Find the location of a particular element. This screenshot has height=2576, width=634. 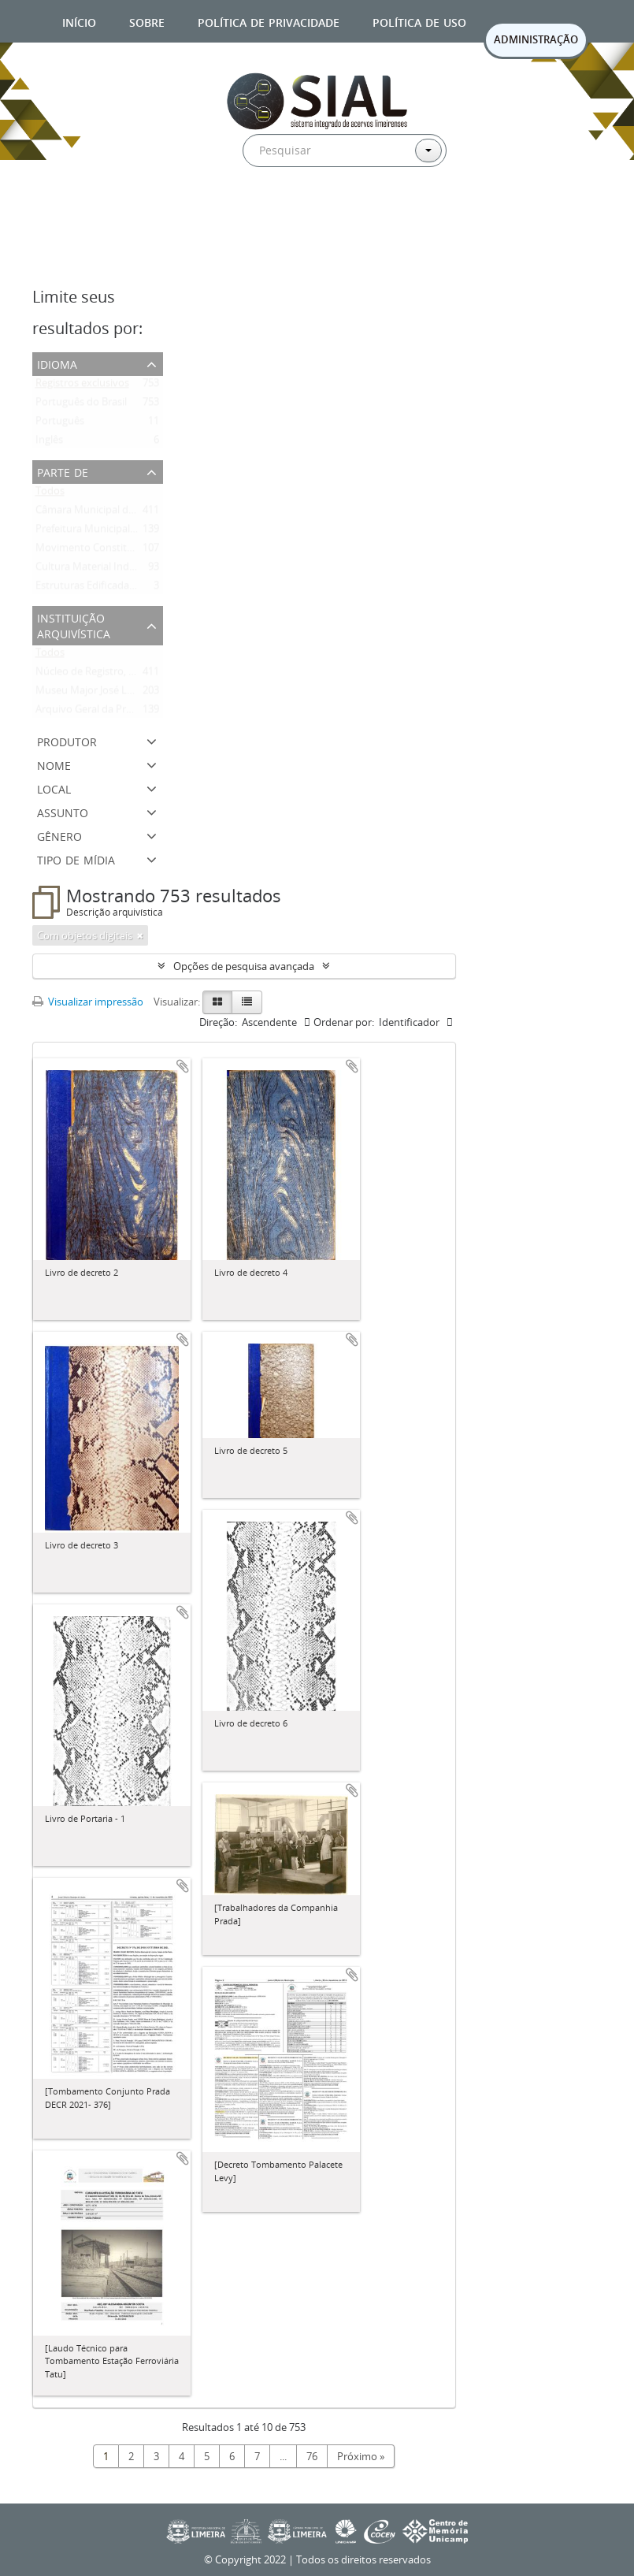

Próximo » is located at coordinates (360, 2456).